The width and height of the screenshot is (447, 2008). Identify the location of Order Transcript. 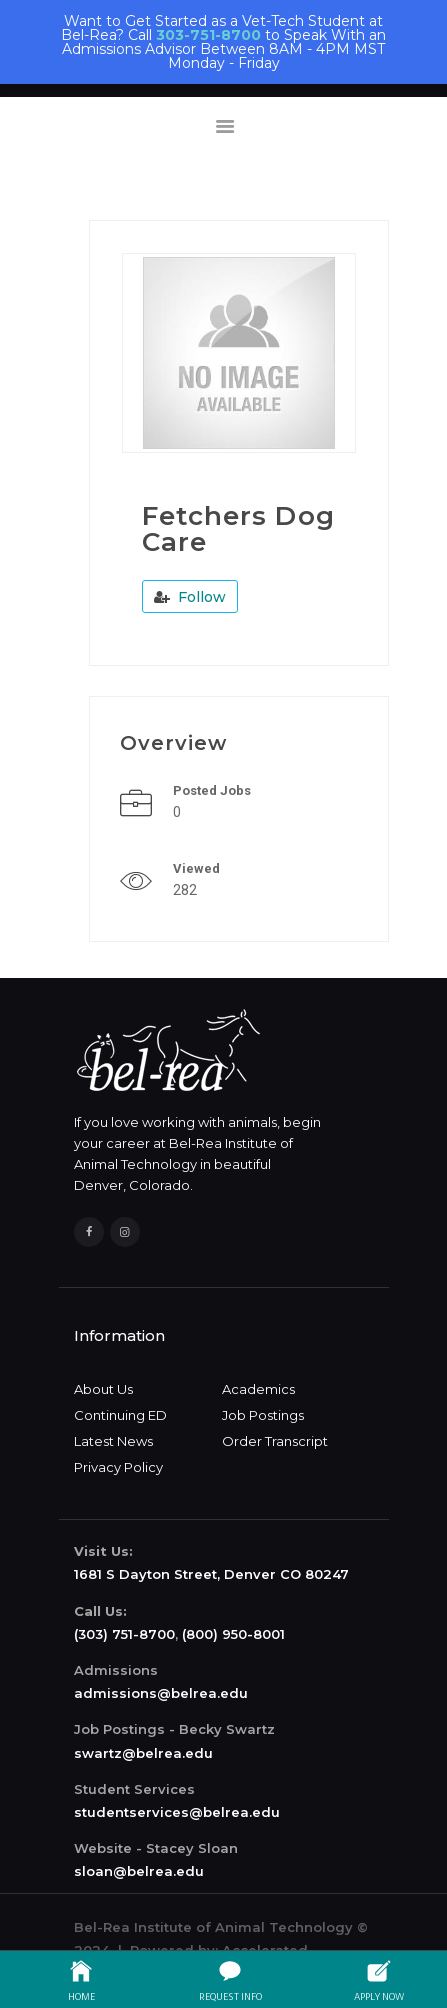
(275, 1441).